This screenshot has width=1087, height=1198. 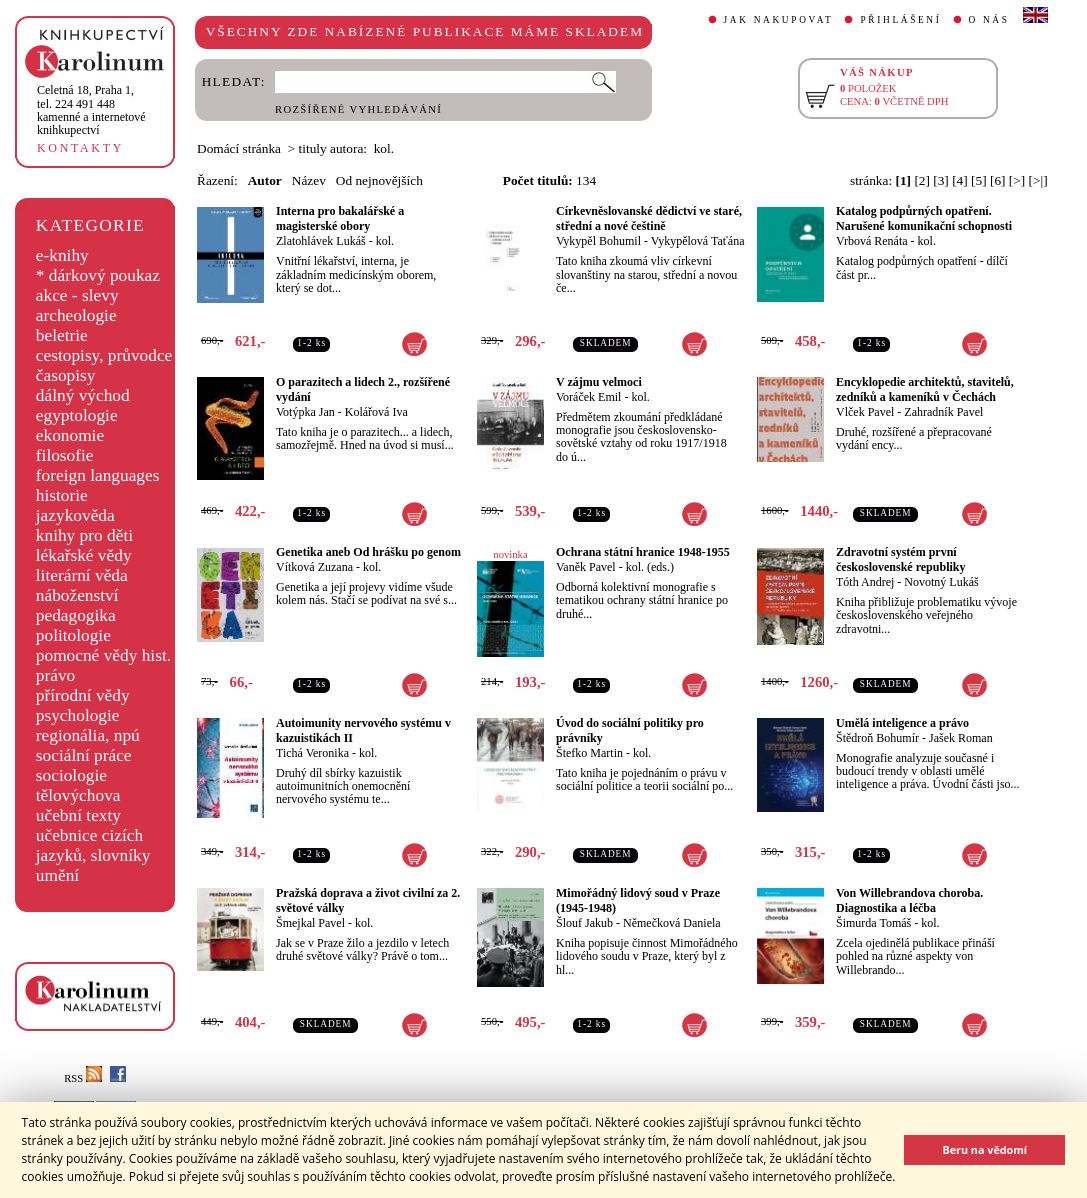 I want to click on Voráček Emil, so click(x=588, y=397).